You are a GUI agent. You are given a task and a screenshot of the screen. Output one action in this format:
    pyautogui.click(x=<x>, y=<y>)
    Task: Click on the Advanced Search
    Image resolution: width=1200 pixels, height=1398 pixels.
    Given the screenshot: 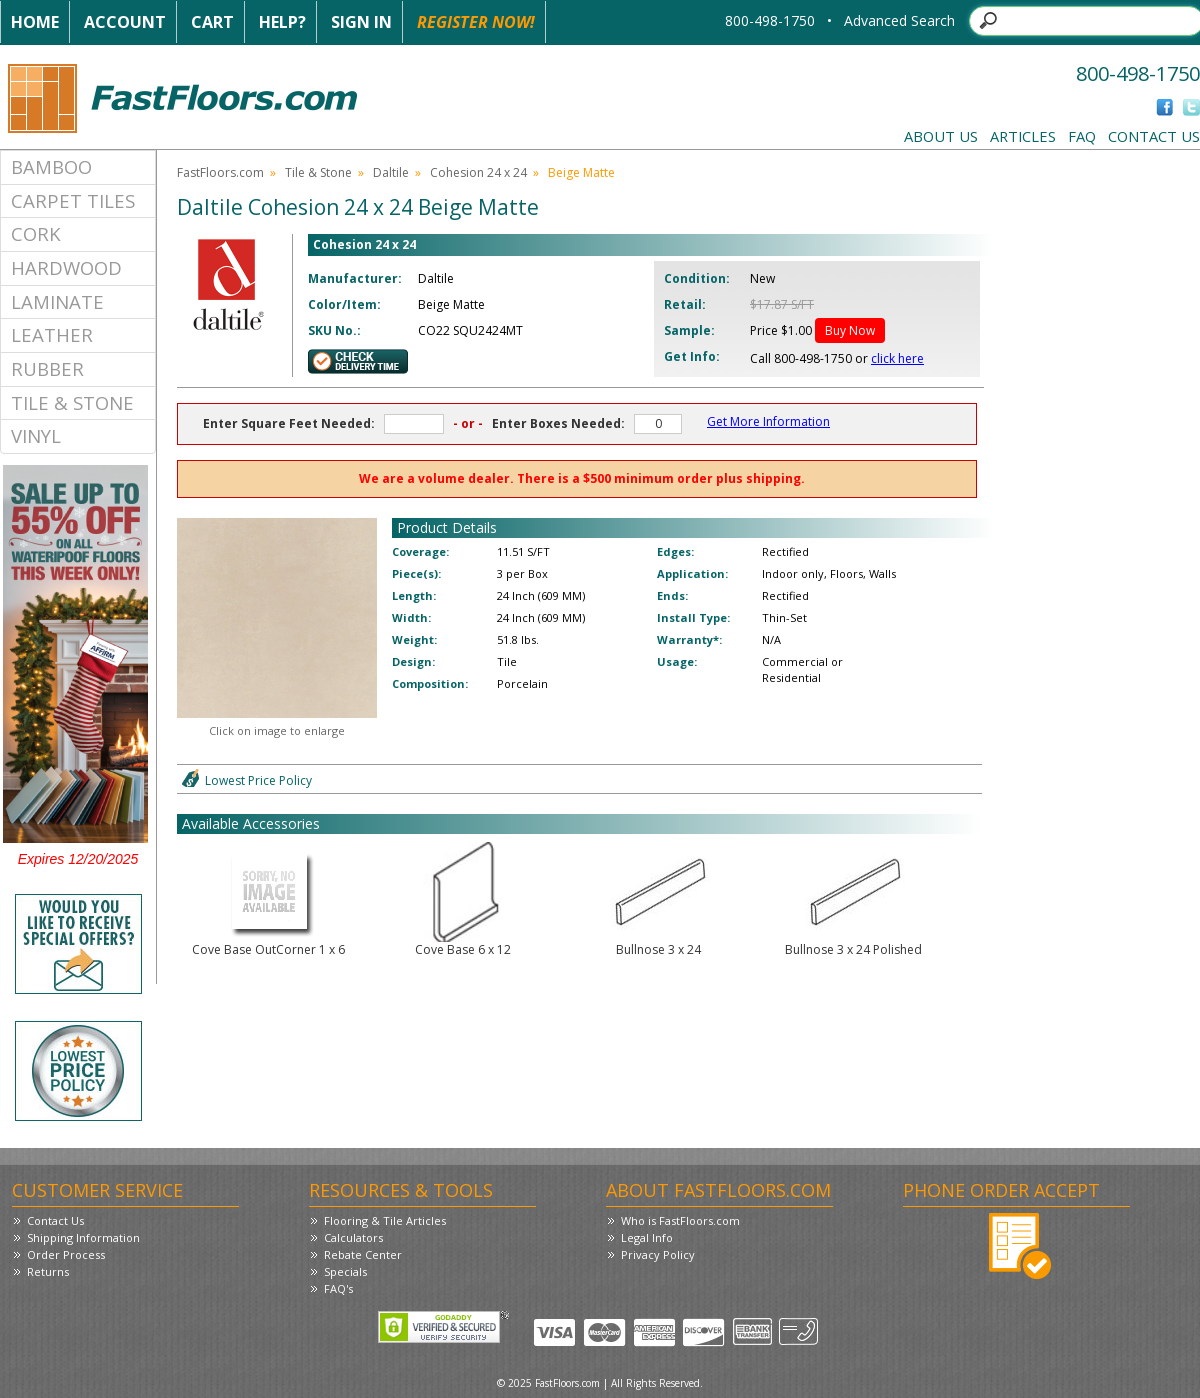 What is the action you would take?
    pyautogui.click(x=899, y=20)
    